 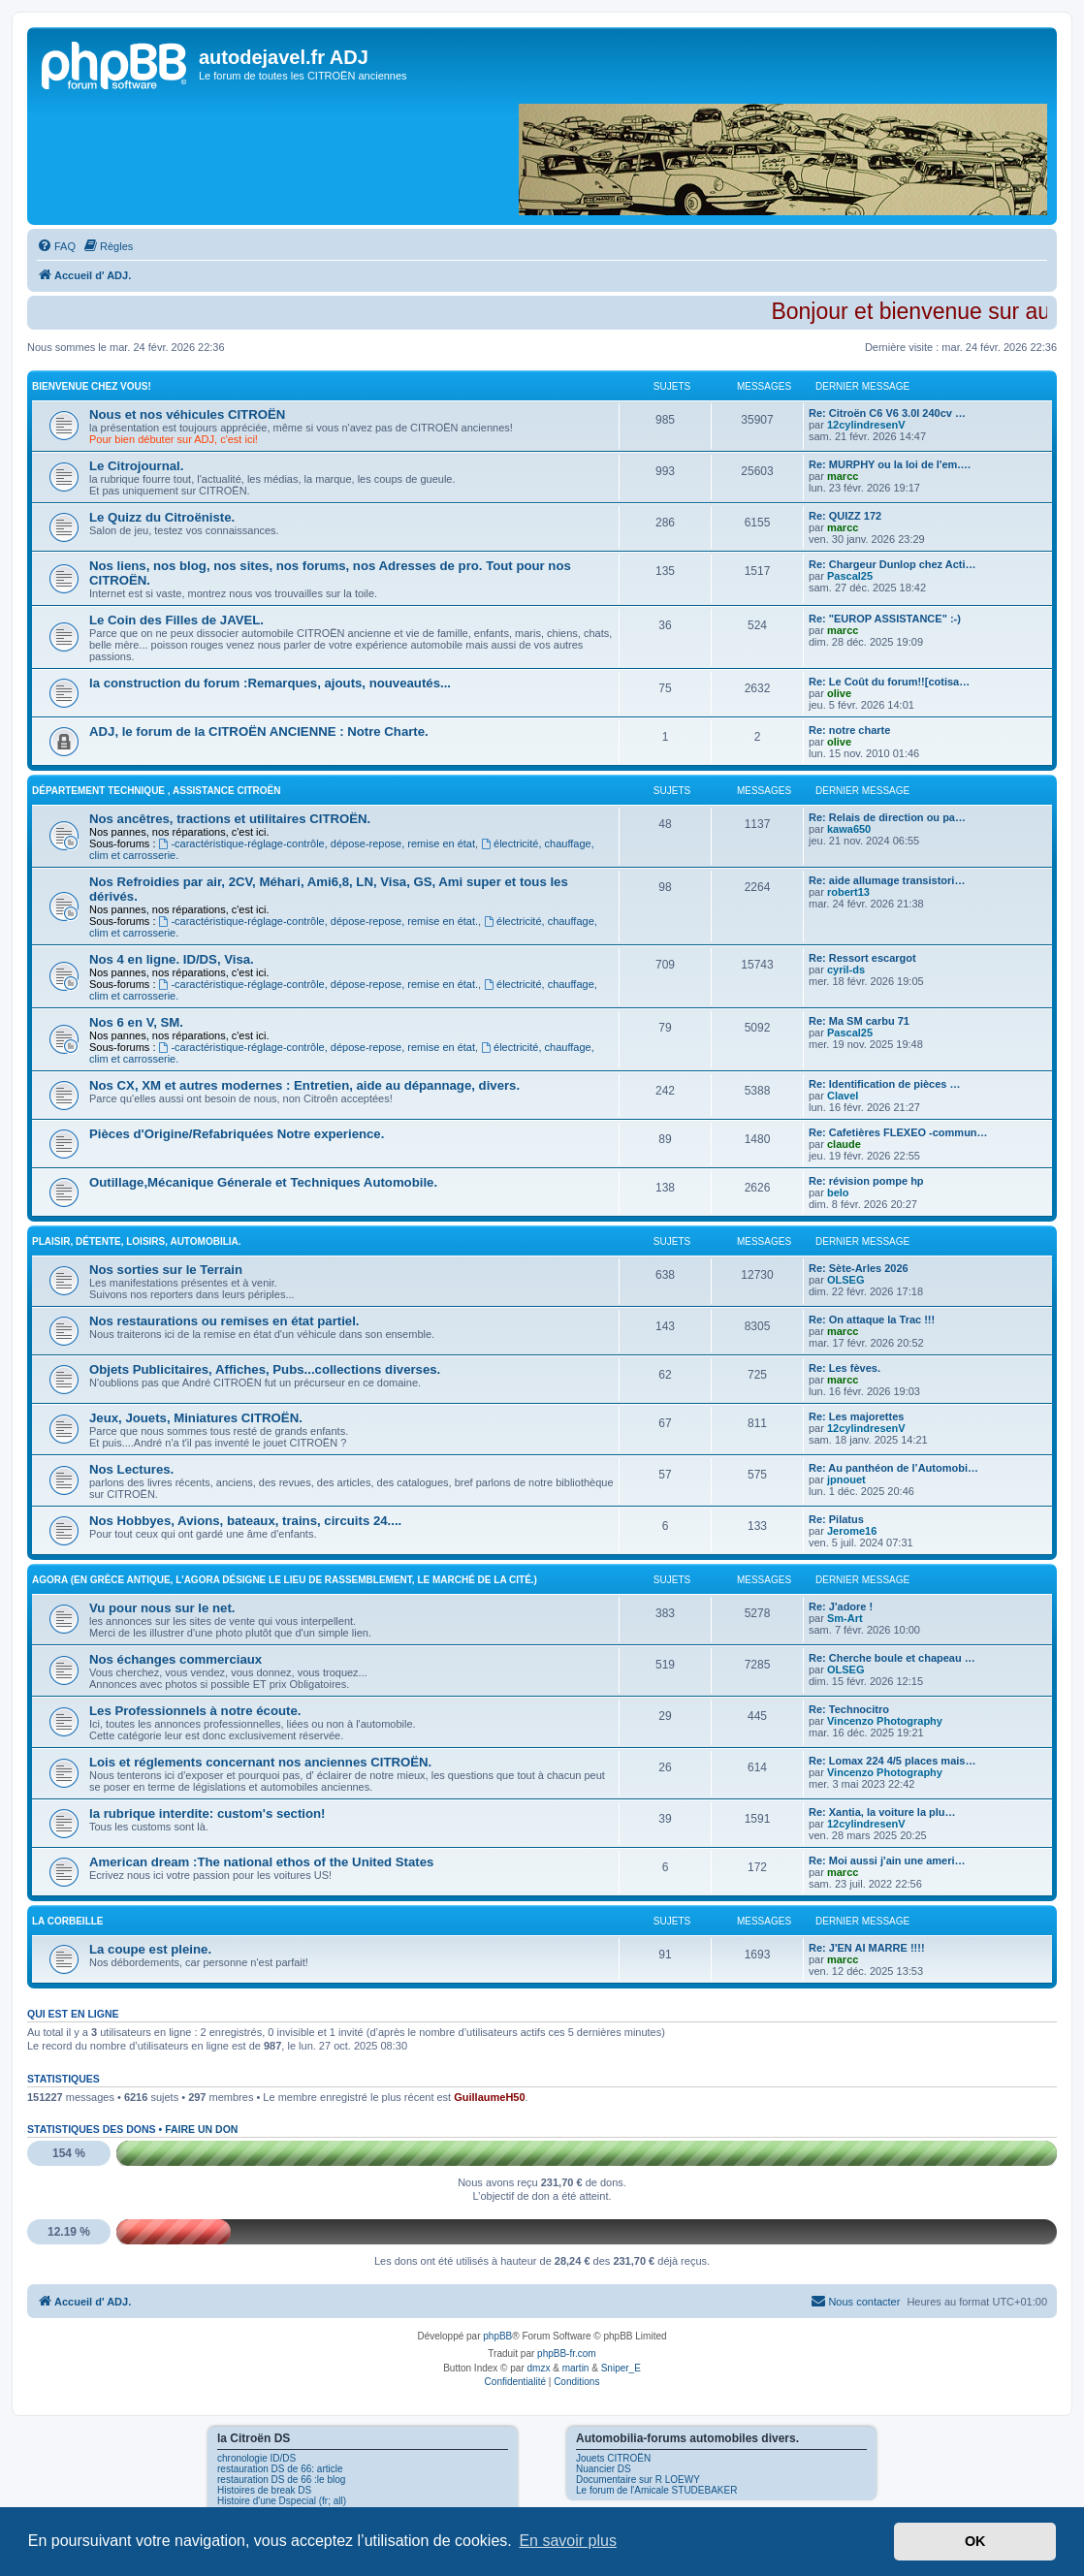 What do you see at coordinates (171, 959) in the screenshot?
I see `Nos 4 en ligne. ID/DS, Visa.` at bounding box center [171, 959].